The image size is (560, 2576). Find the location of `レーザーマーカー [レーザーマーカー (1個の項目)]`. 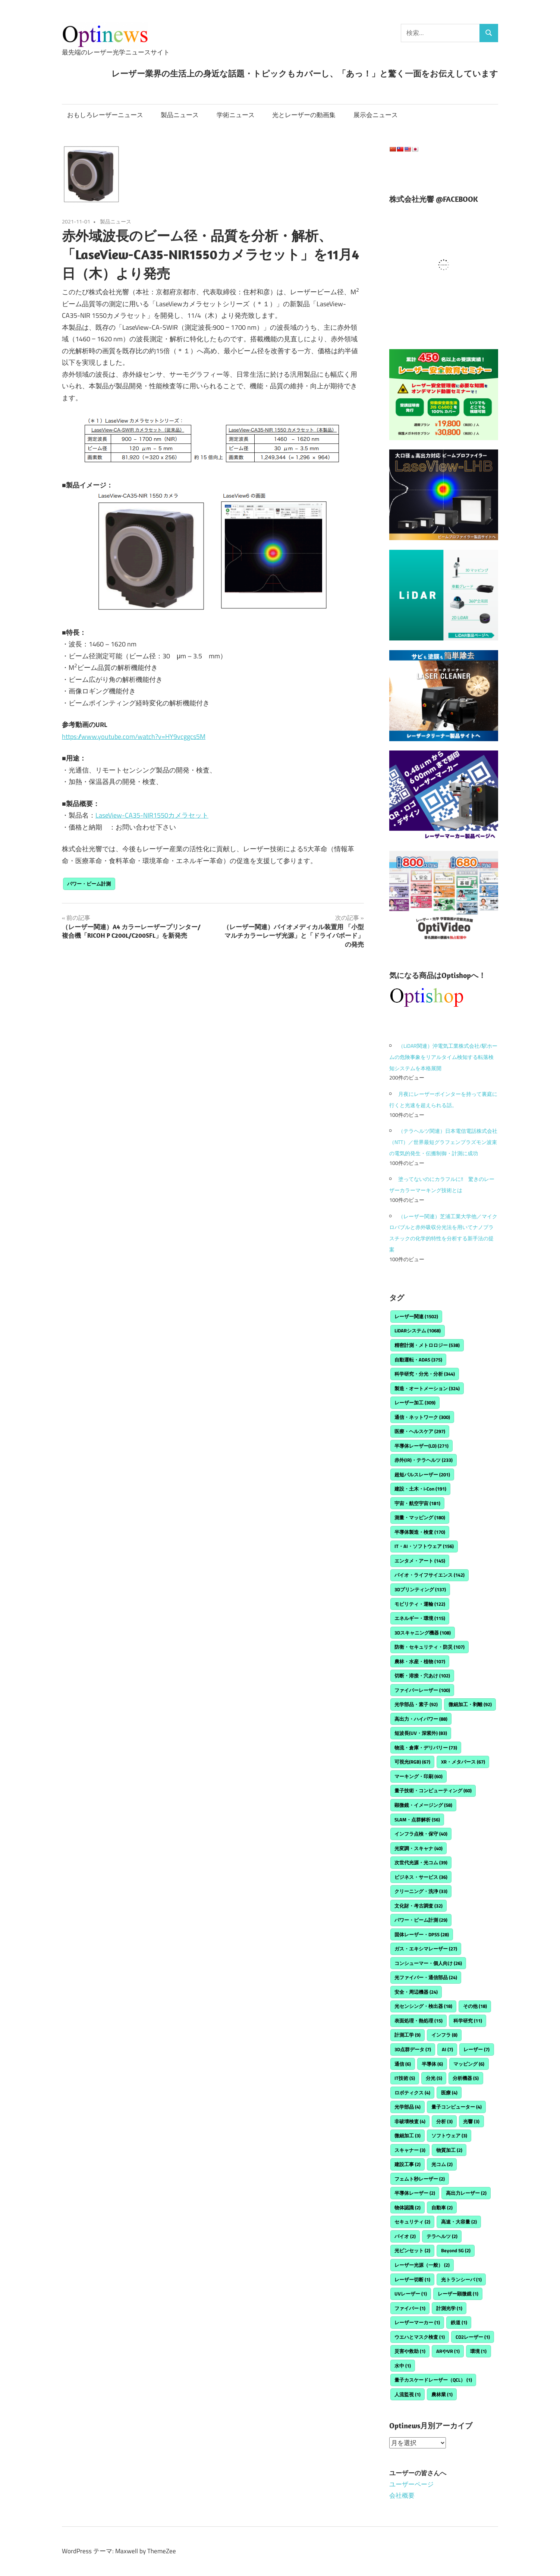

レーザーマーカー [レーザーマーカー (1個の項目)] is located at coordinates (417, 2322).